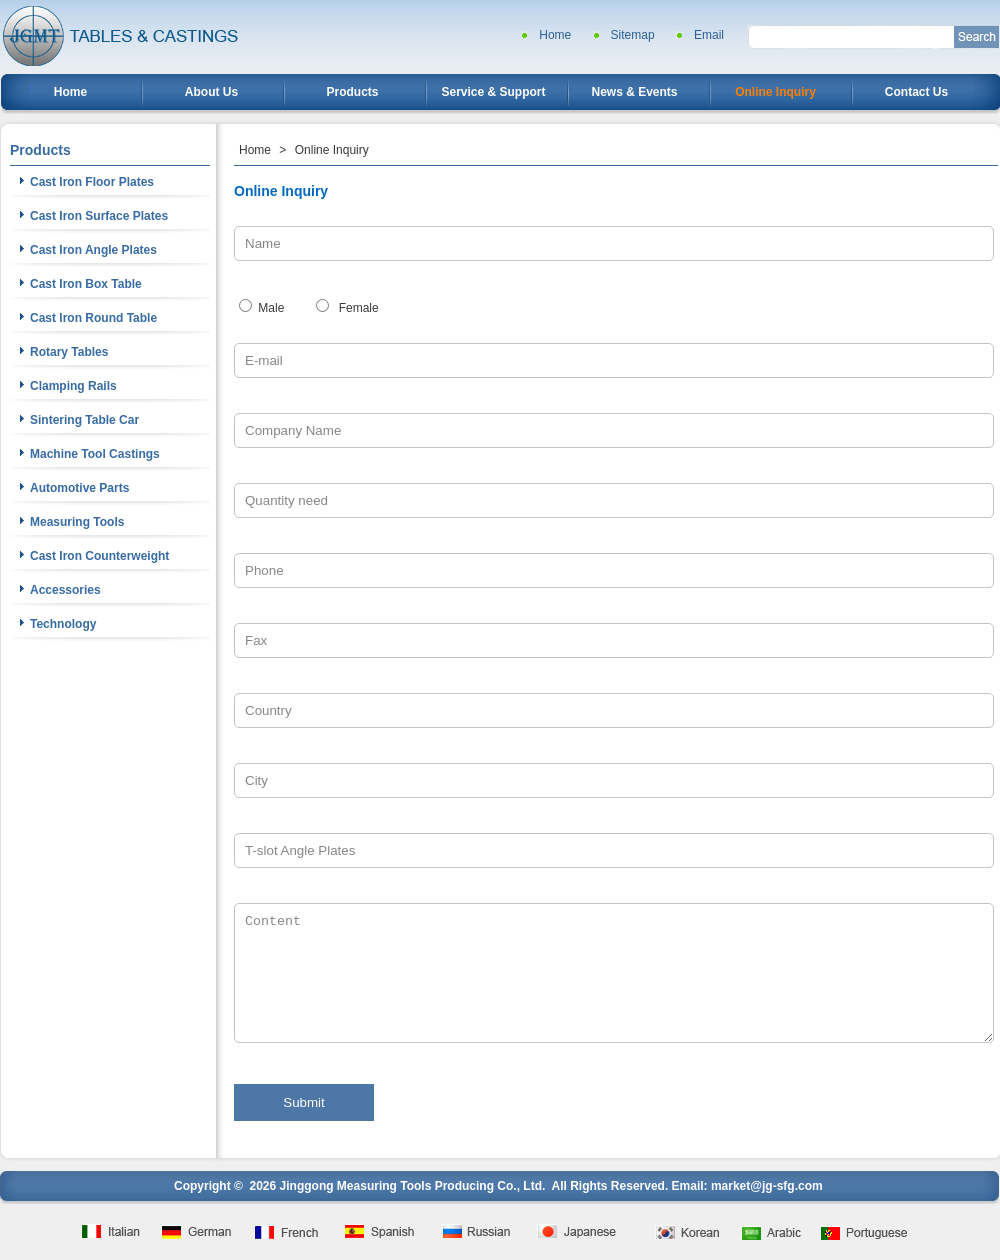 This screenshot has width=1000, height=1260. I want to click on Online Inquiry, so click(775, 92).